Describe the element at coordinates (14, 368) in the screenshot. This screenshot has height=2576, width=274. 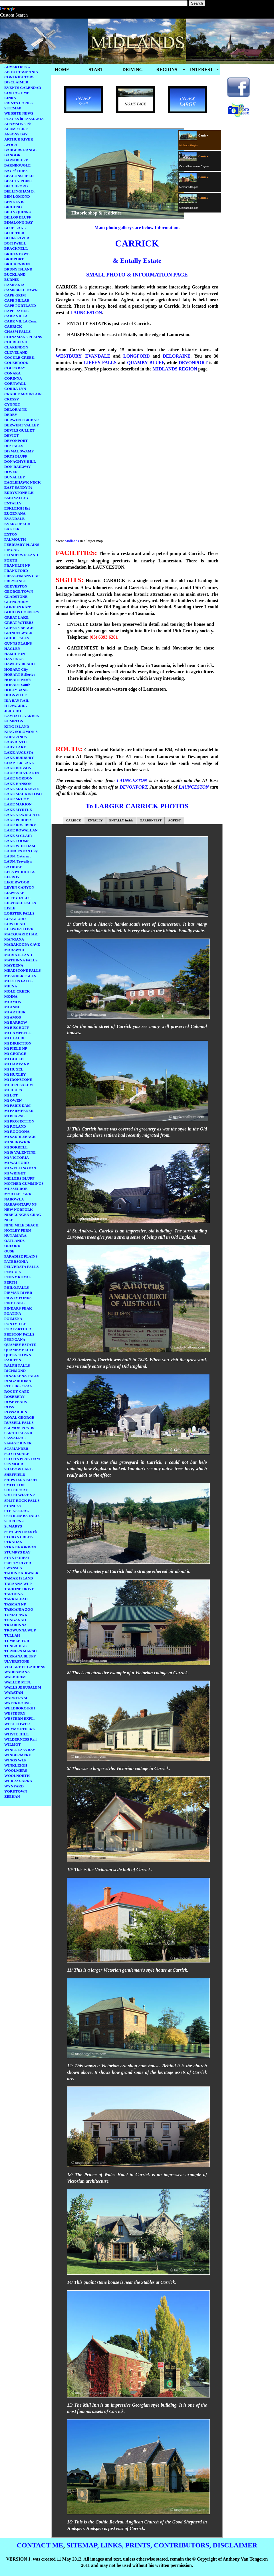
I see `COLES BAY` at that location.